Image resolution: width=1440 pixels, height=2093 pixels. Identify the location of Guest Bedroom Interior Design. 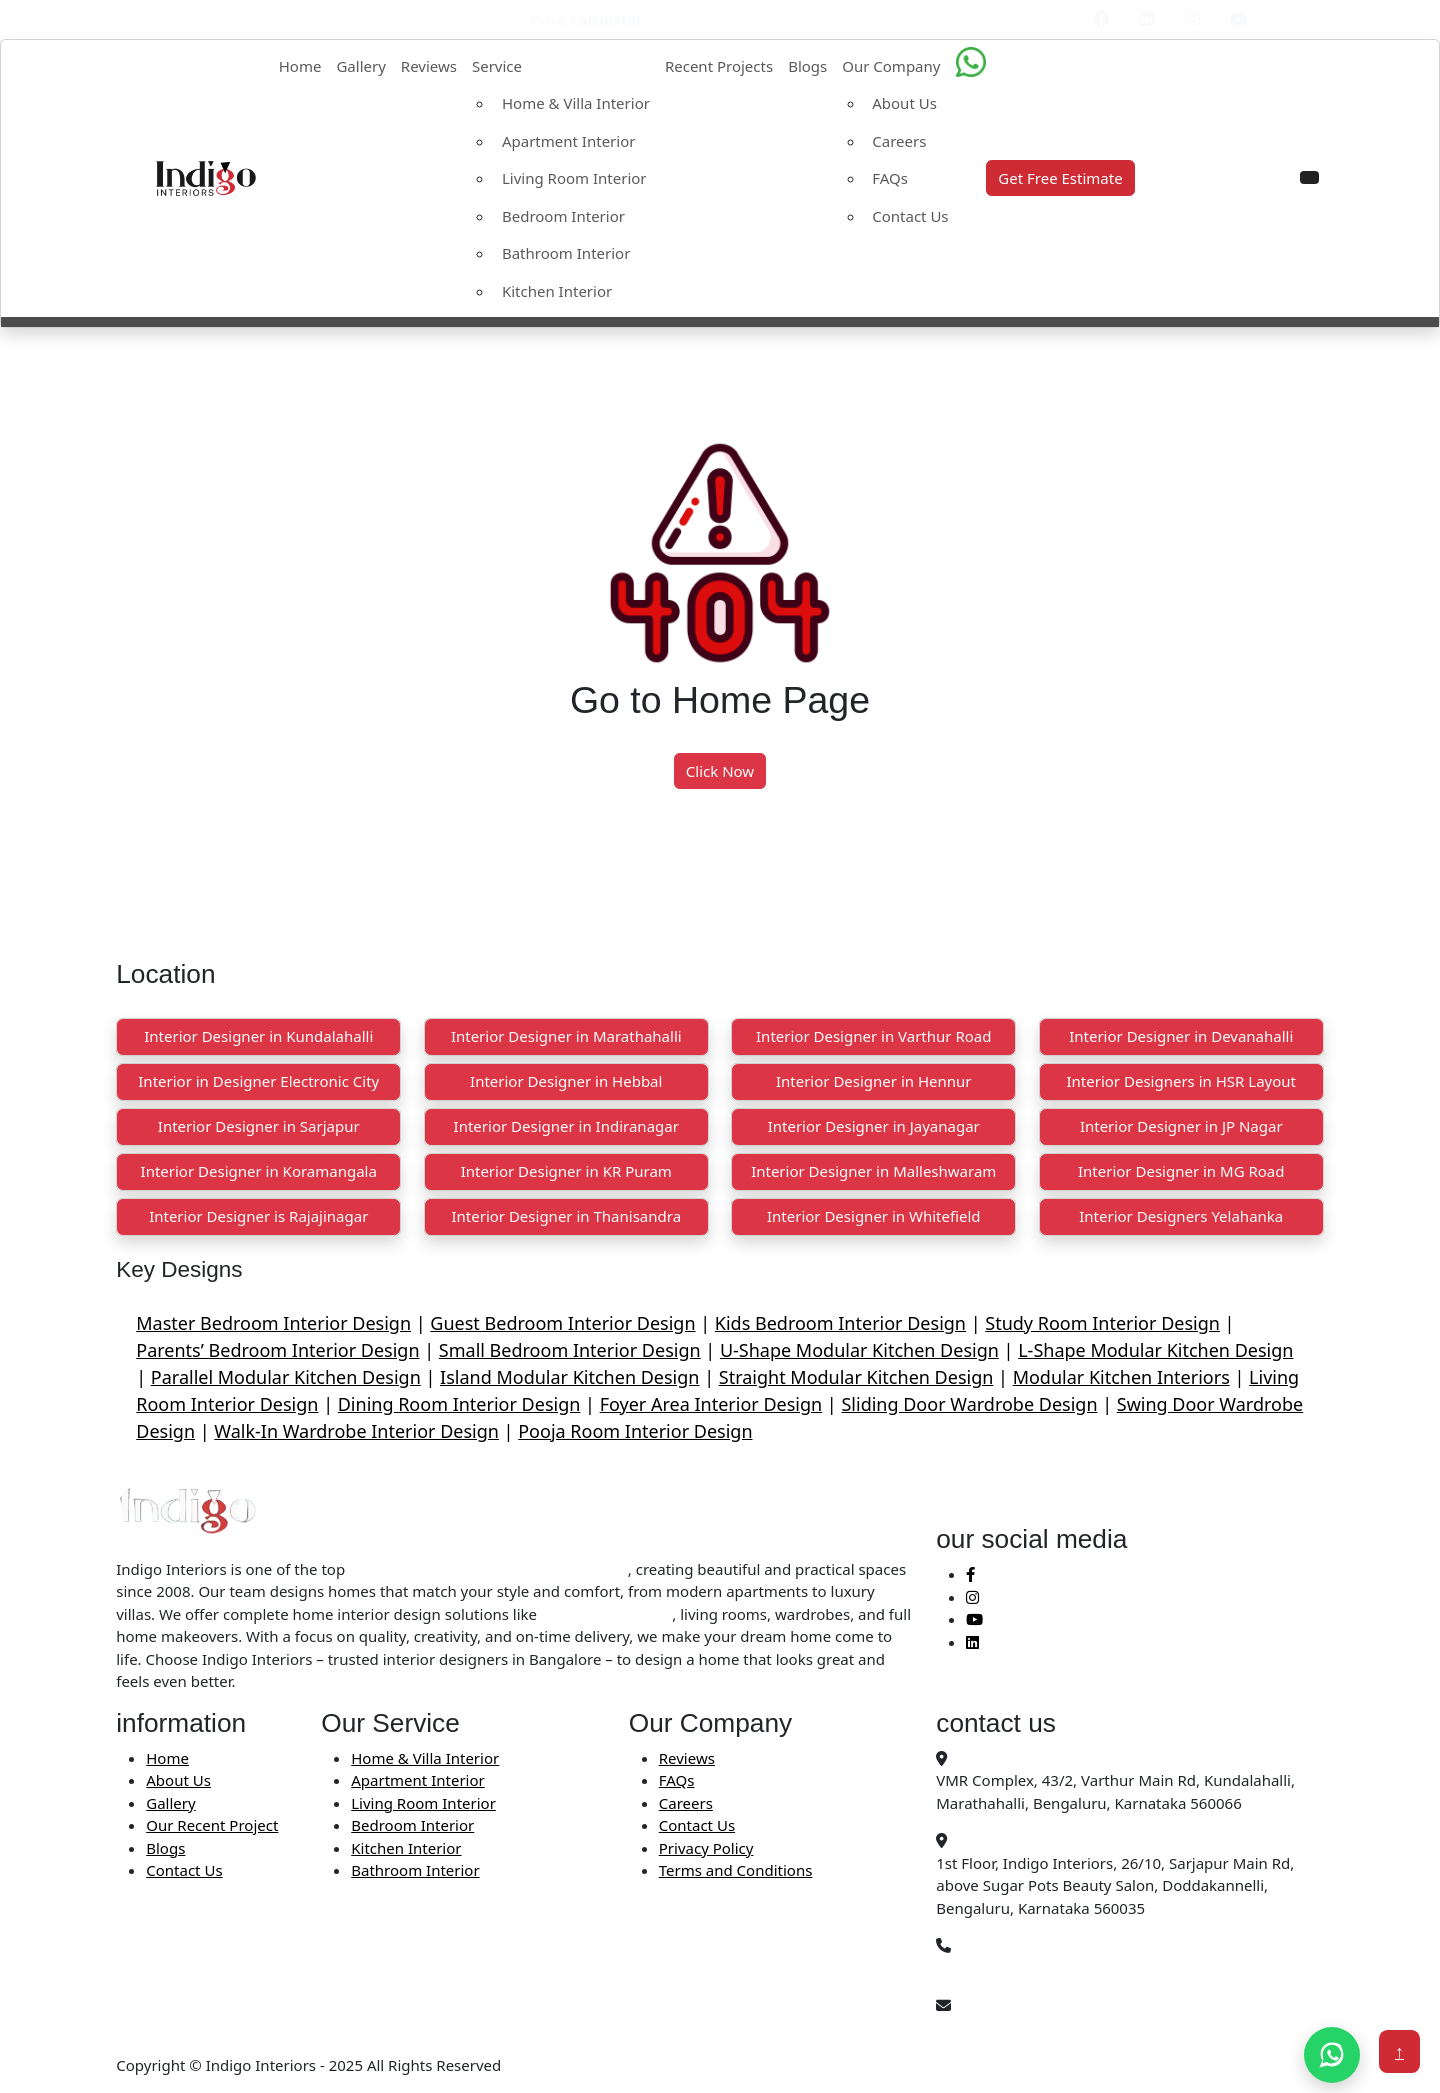
(562, 1323).